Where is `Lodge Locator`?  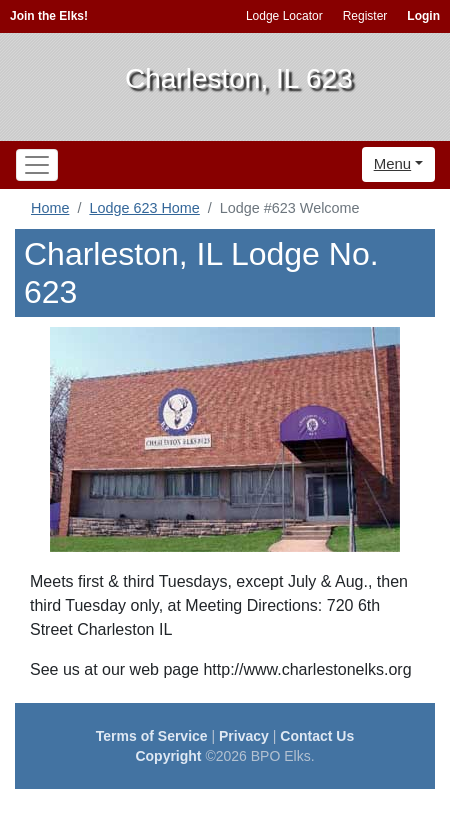 Lodge Locator is located at coordinates (284, 16).